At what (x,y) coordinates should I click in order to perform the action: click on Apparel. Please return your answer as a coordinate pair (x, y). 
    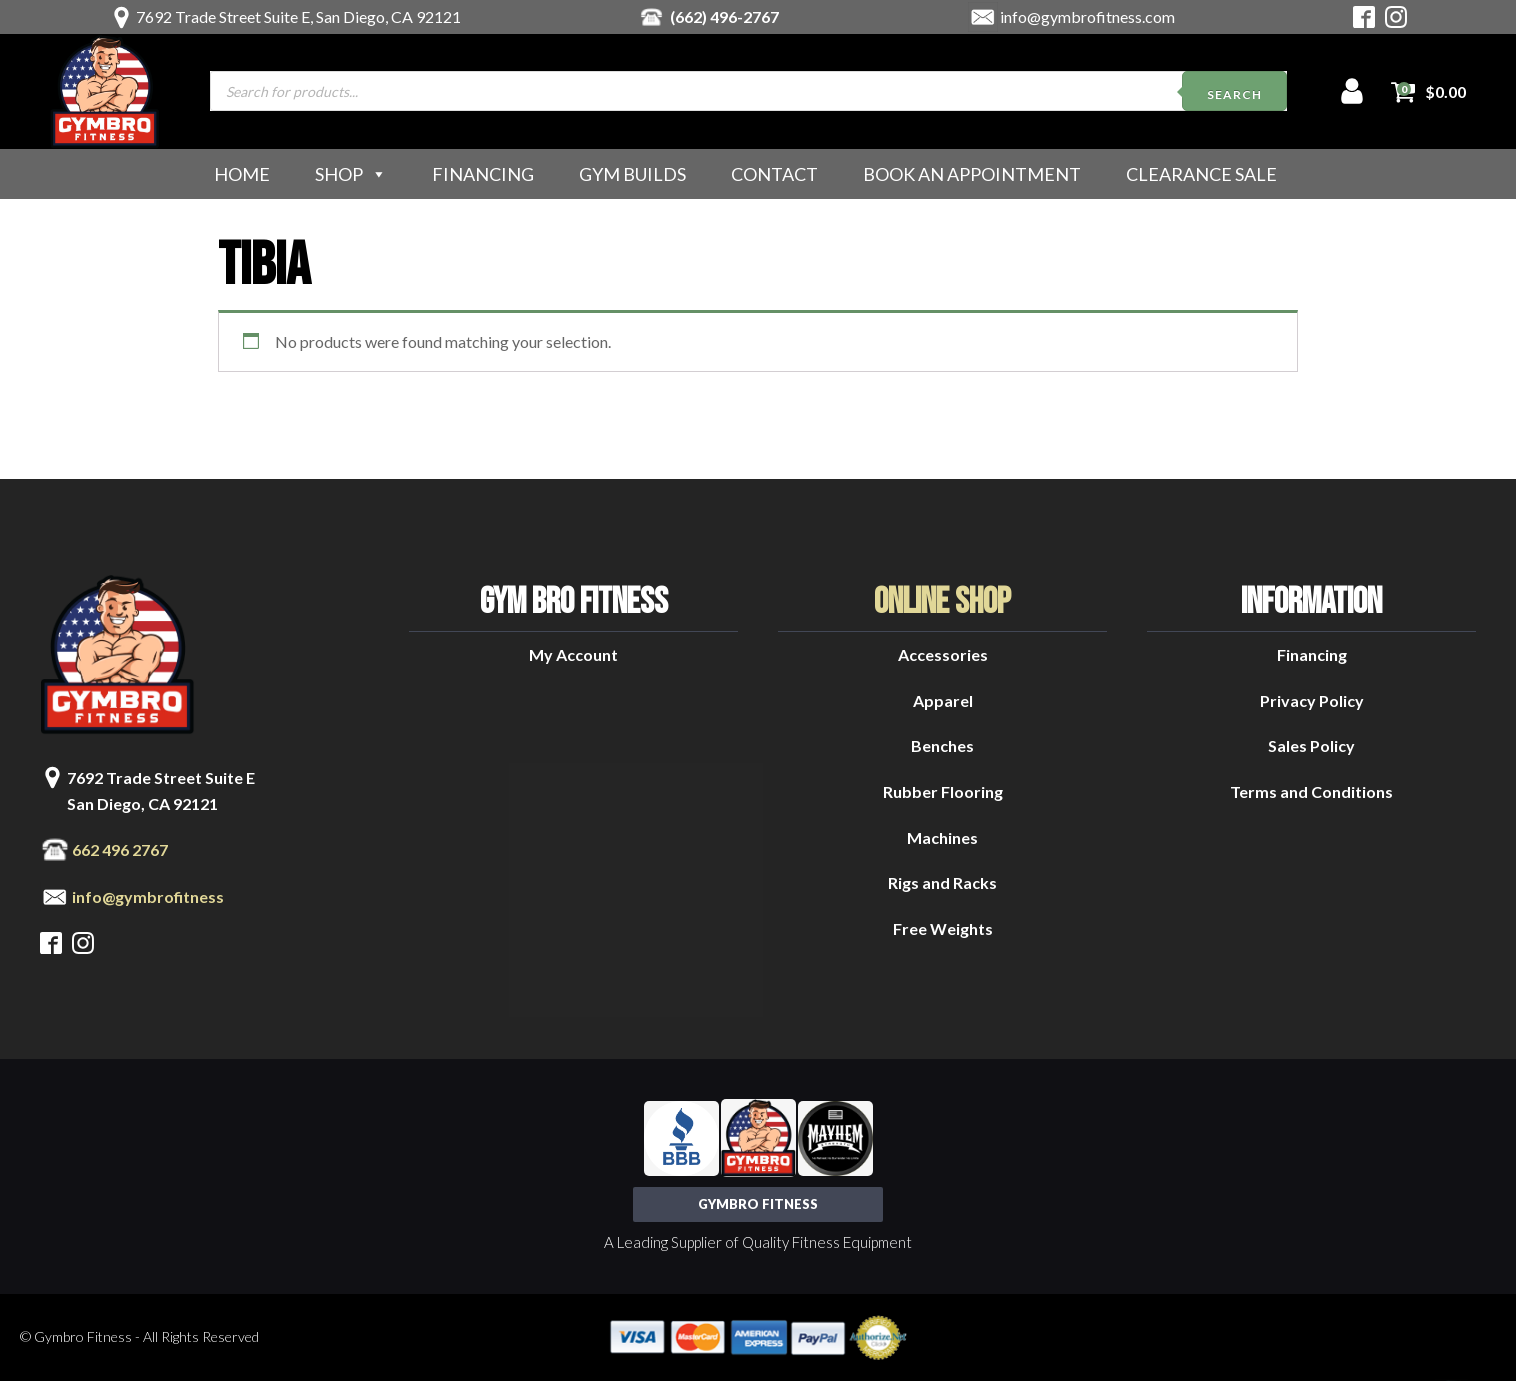
    Looking at the image, I should click on (943, 700).